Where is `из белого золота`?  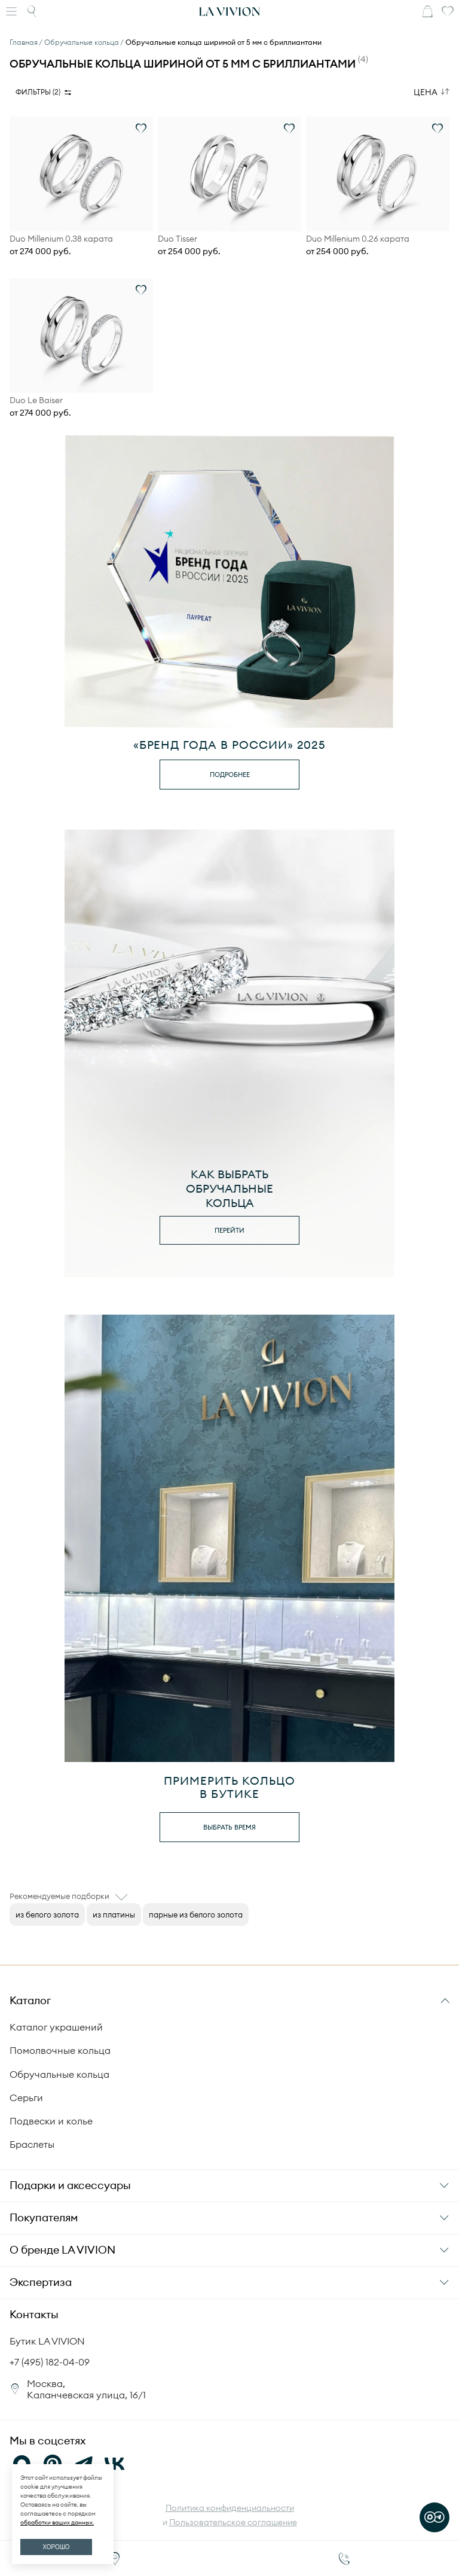
из белого золота is located at coordinates (47, 1914).